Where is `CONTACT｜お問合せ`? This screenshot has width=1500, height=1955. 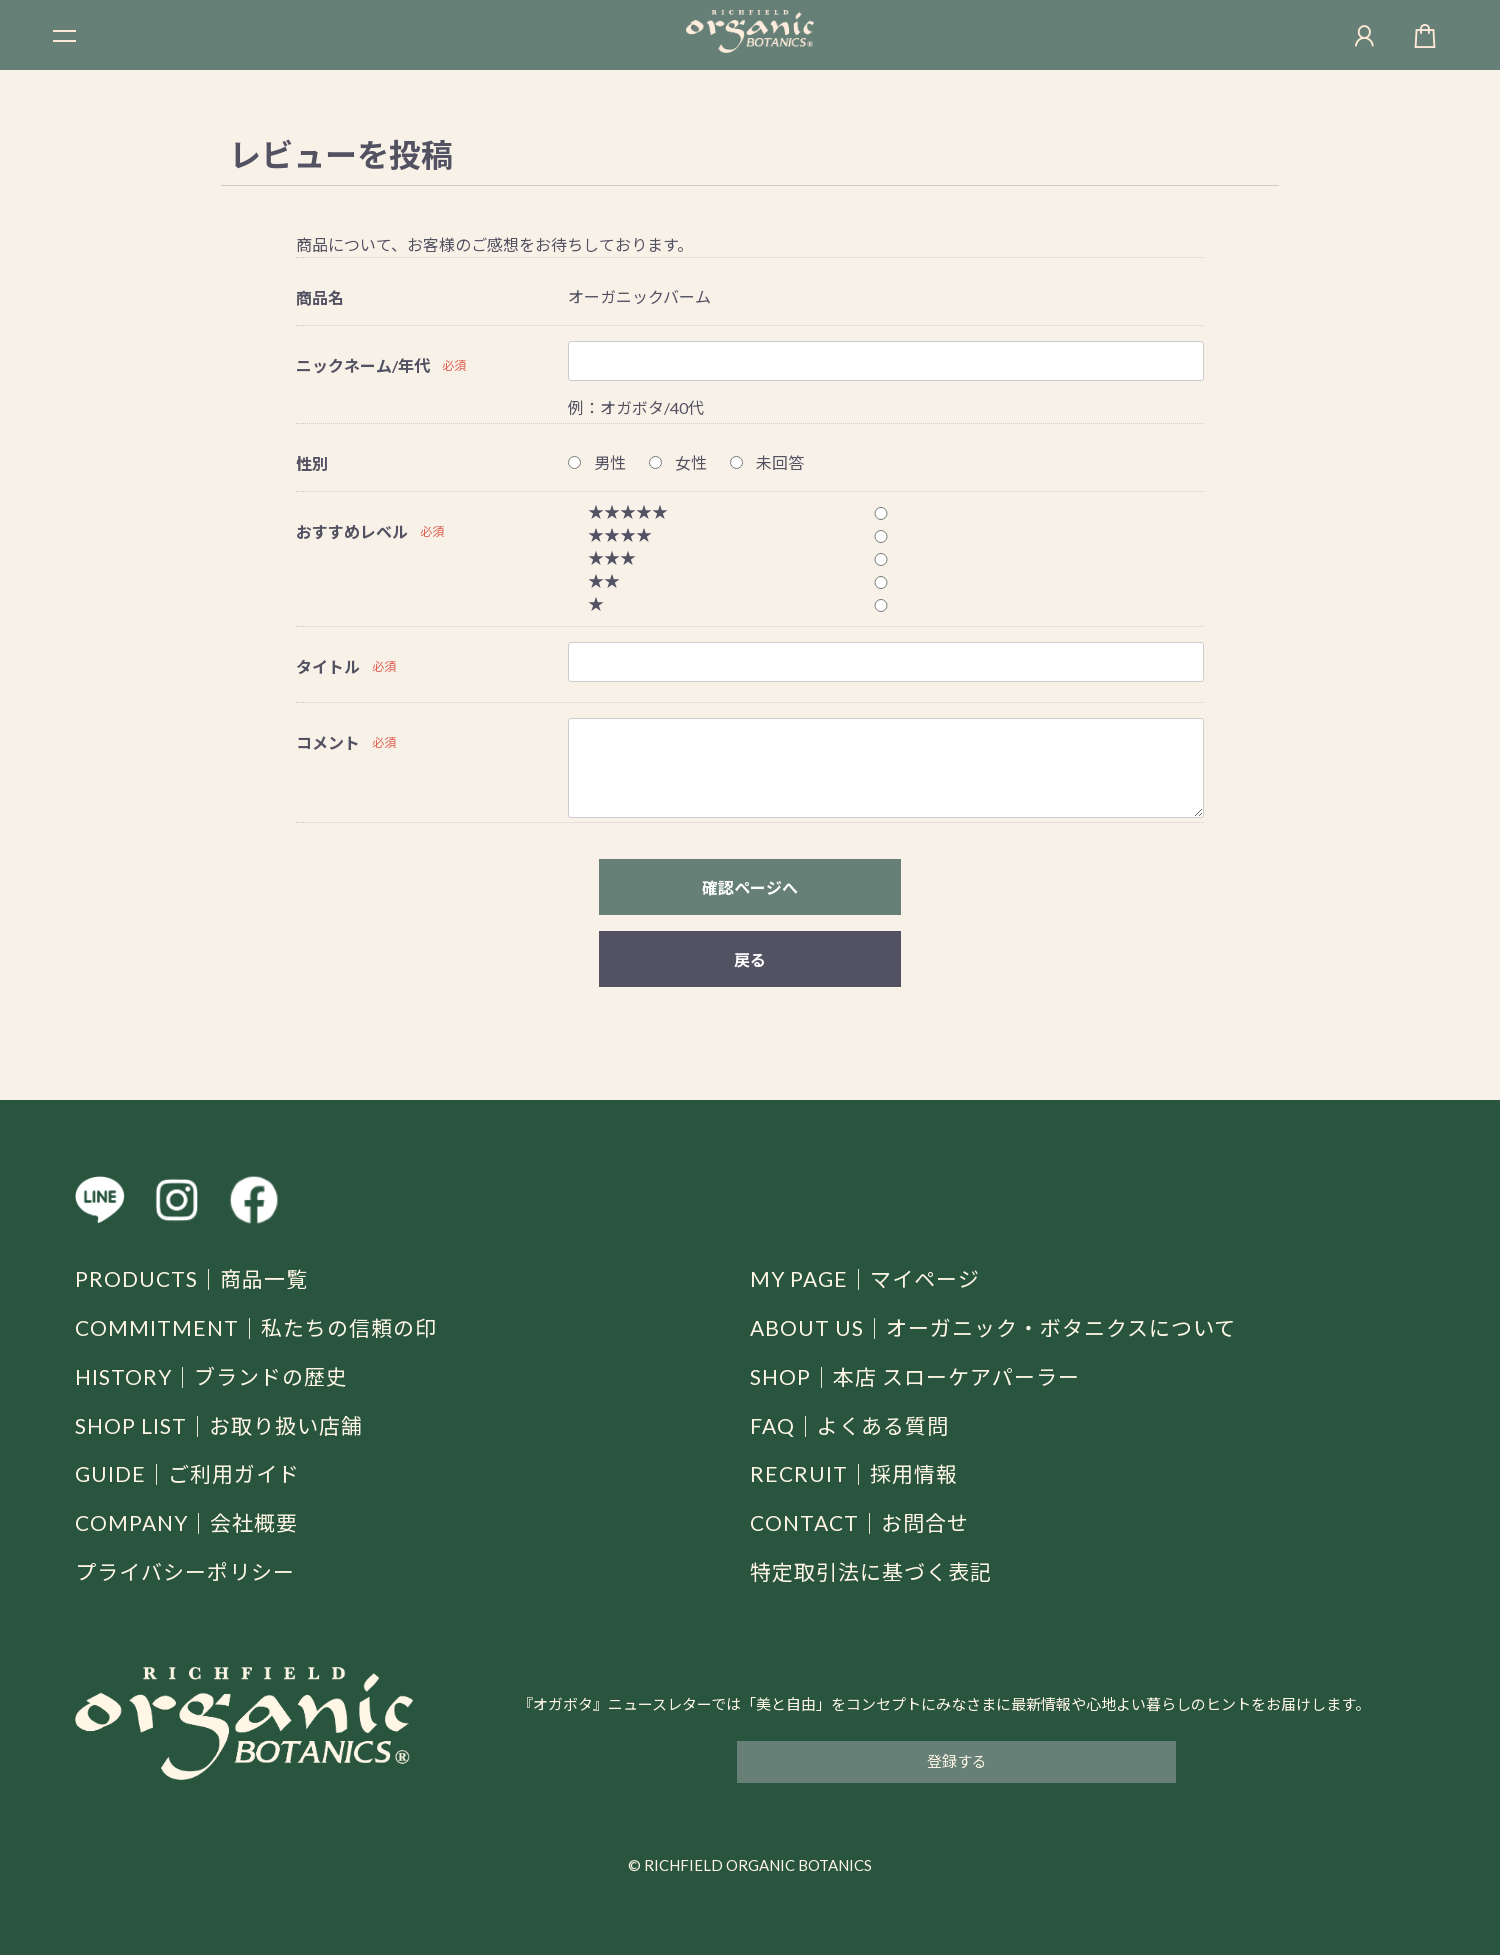
CONTACT｜お問合せ is located at coordinates (859, 1522).